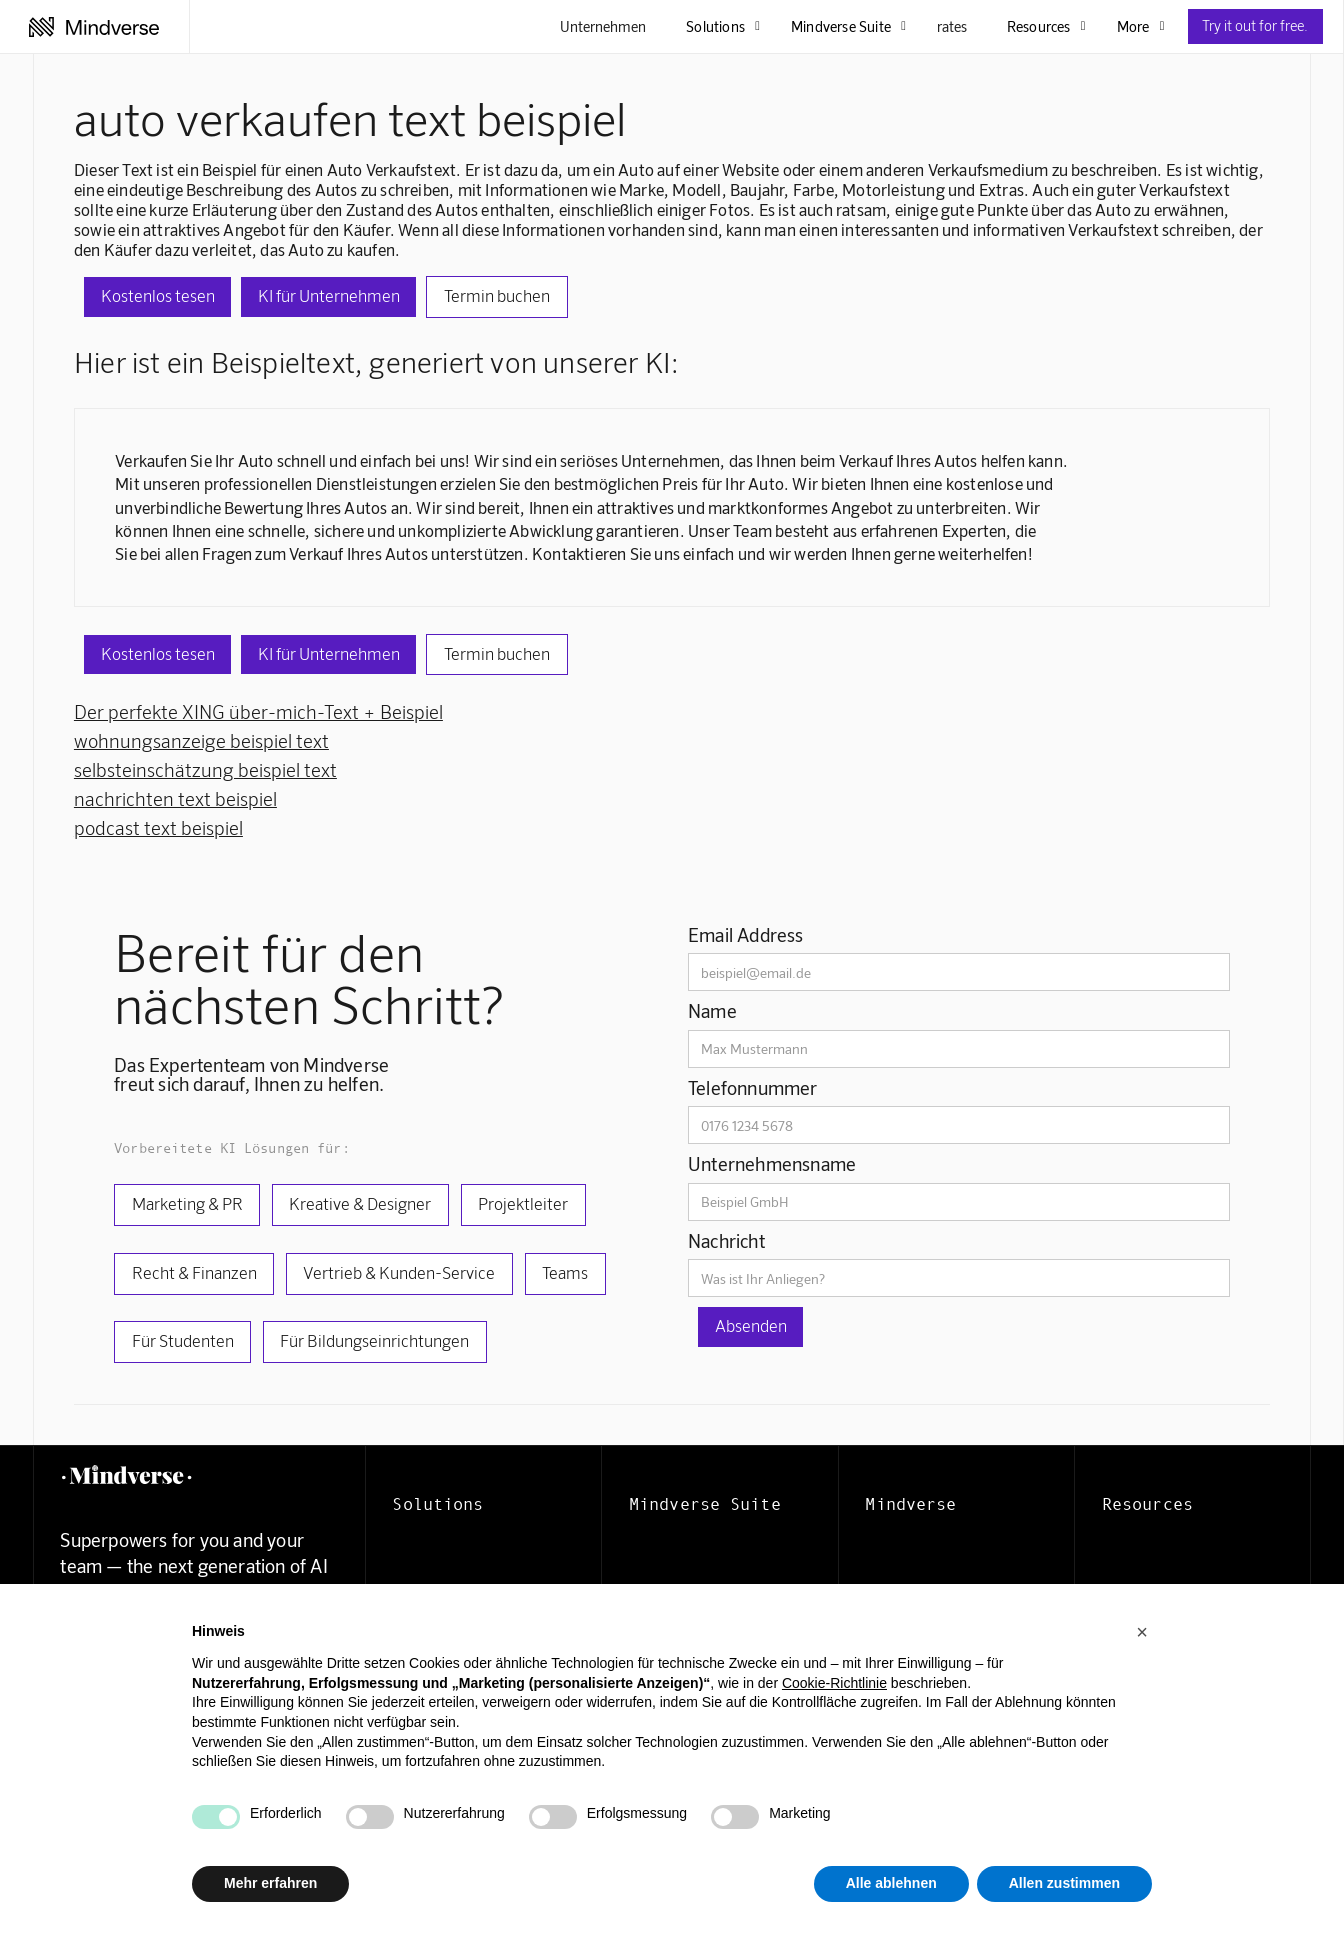 The width and height of the screenshot is (1344, 1938). I want to click on podcast text beispiel, so click(158, 827).